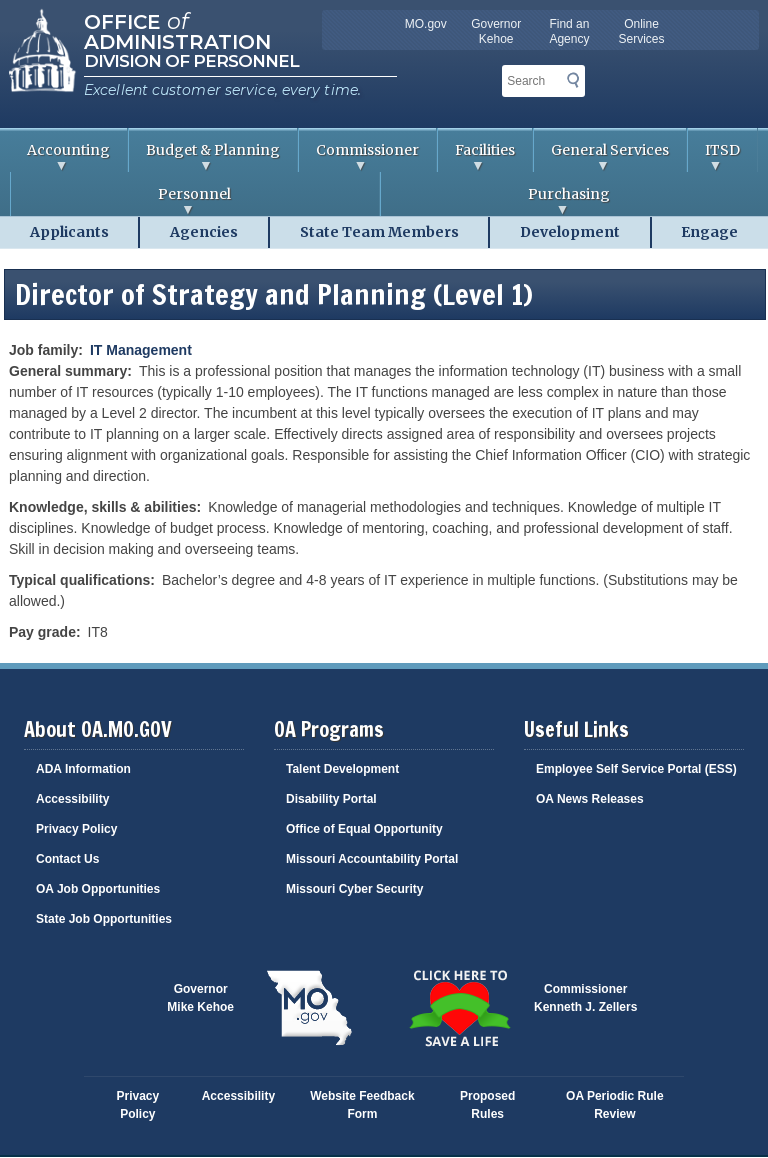 The image size is (768, 1158). Describe the element at coordinates (359, 156) in the screenshot. I see `Commissioner [menuitem]` at that location.